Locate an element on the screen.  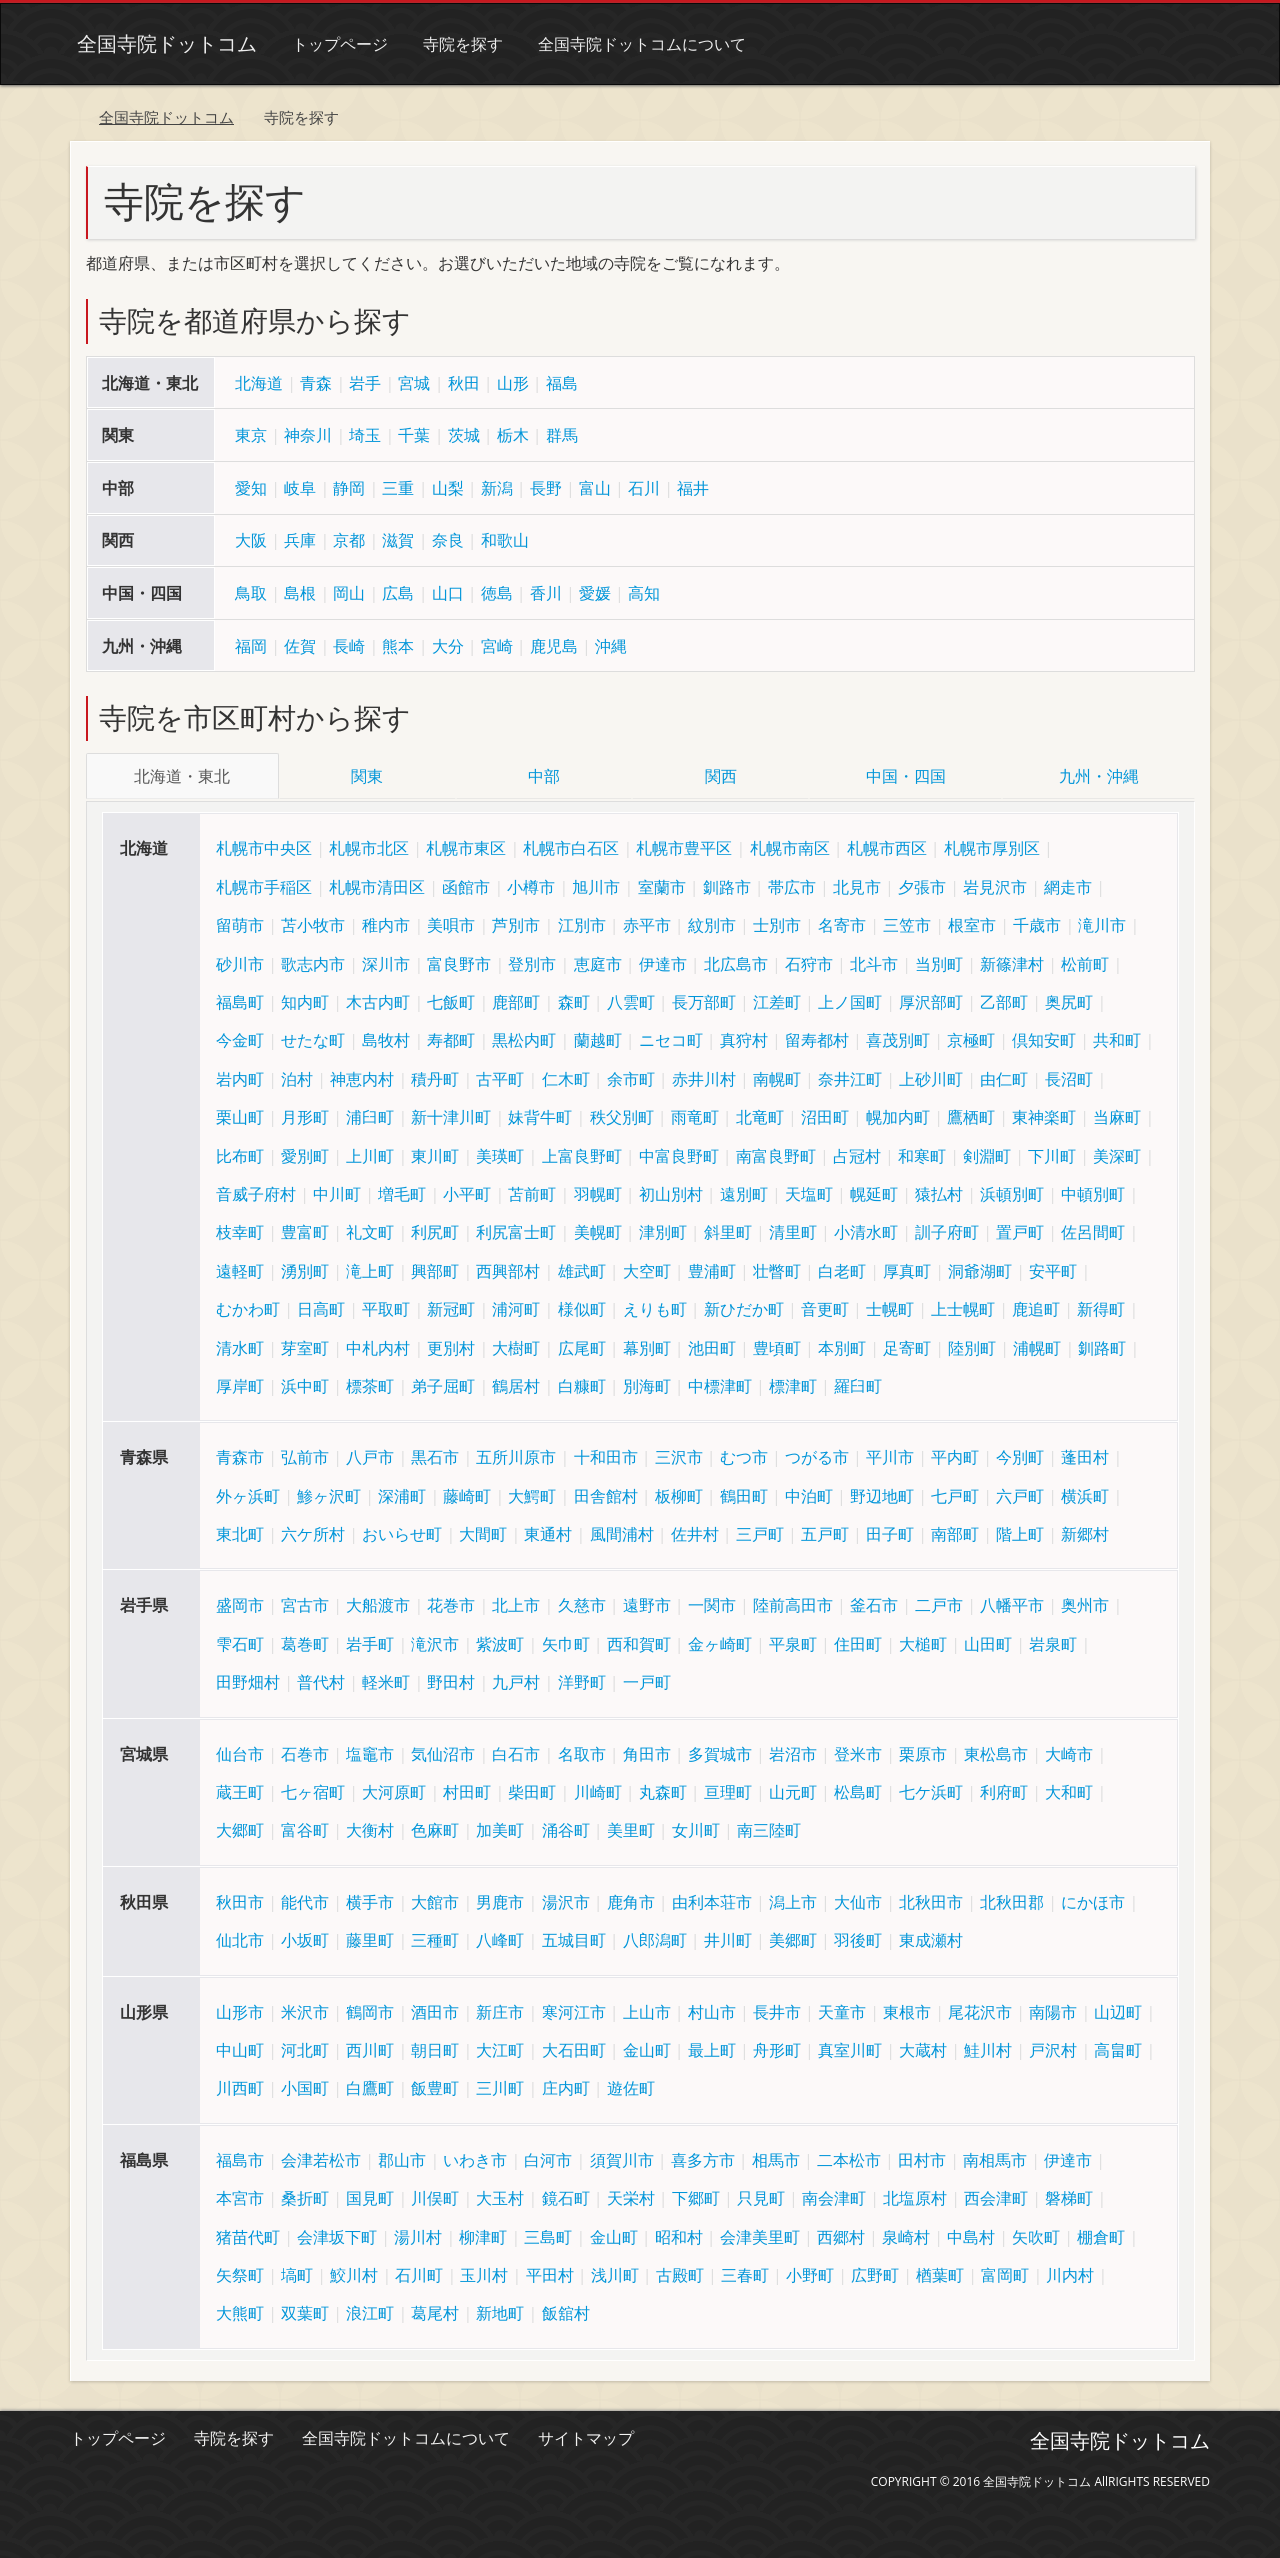
栃木 is located at coordinates (513, 435).